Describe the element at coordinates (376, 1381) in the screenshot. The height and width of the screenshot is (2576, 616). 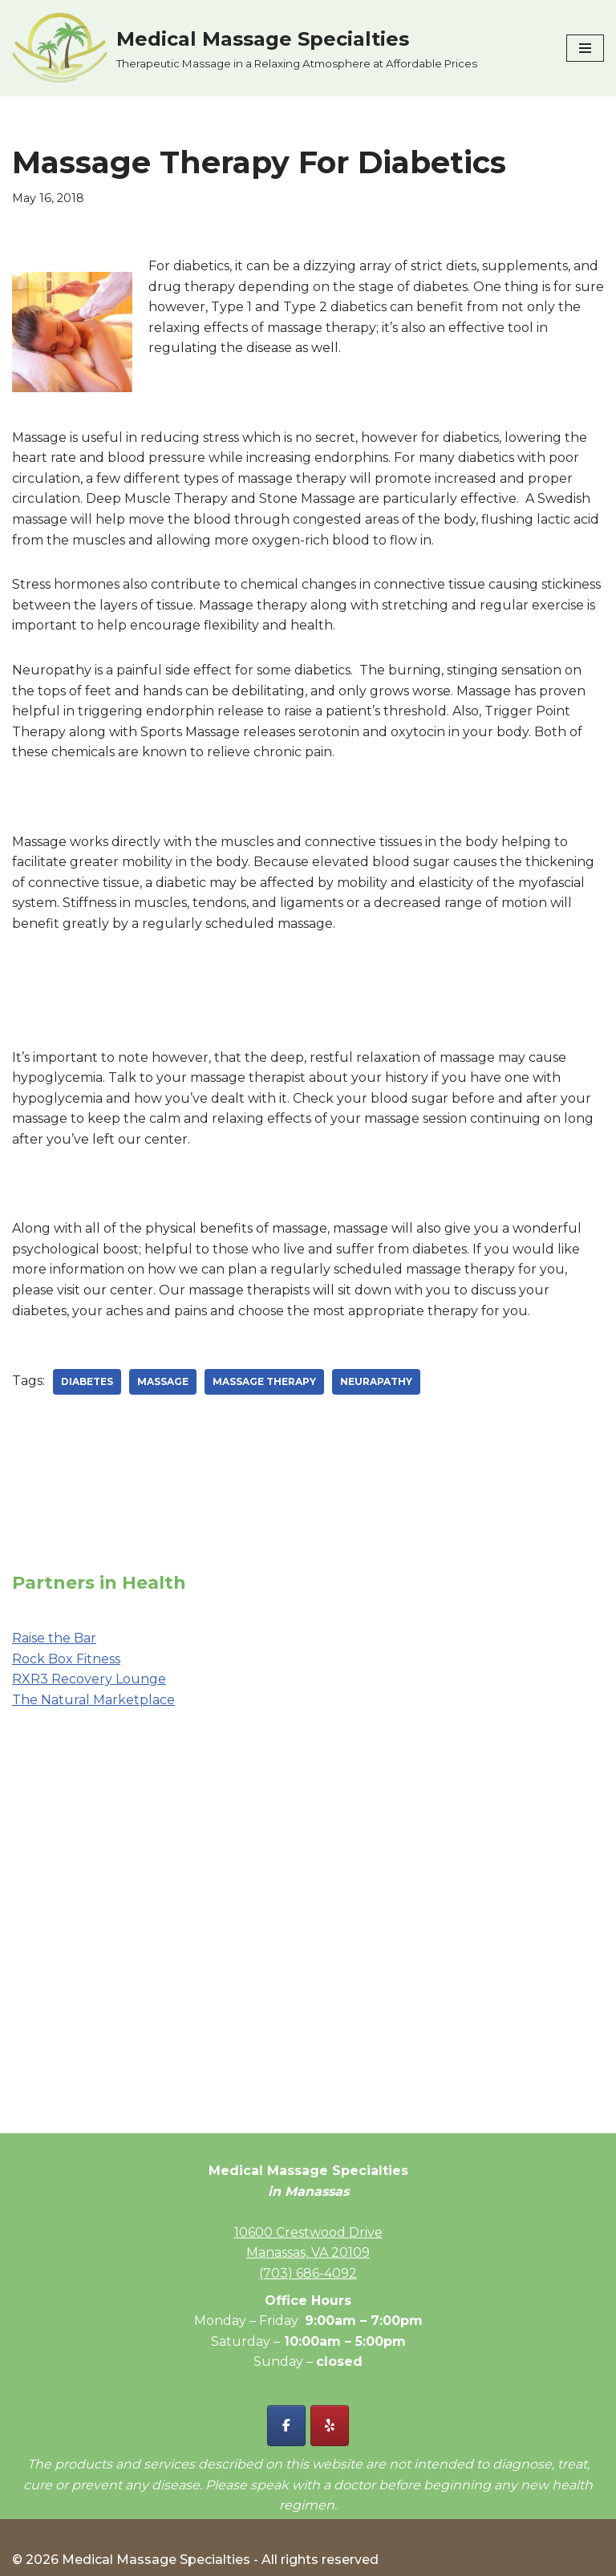
I see `neurapathy` at that location.